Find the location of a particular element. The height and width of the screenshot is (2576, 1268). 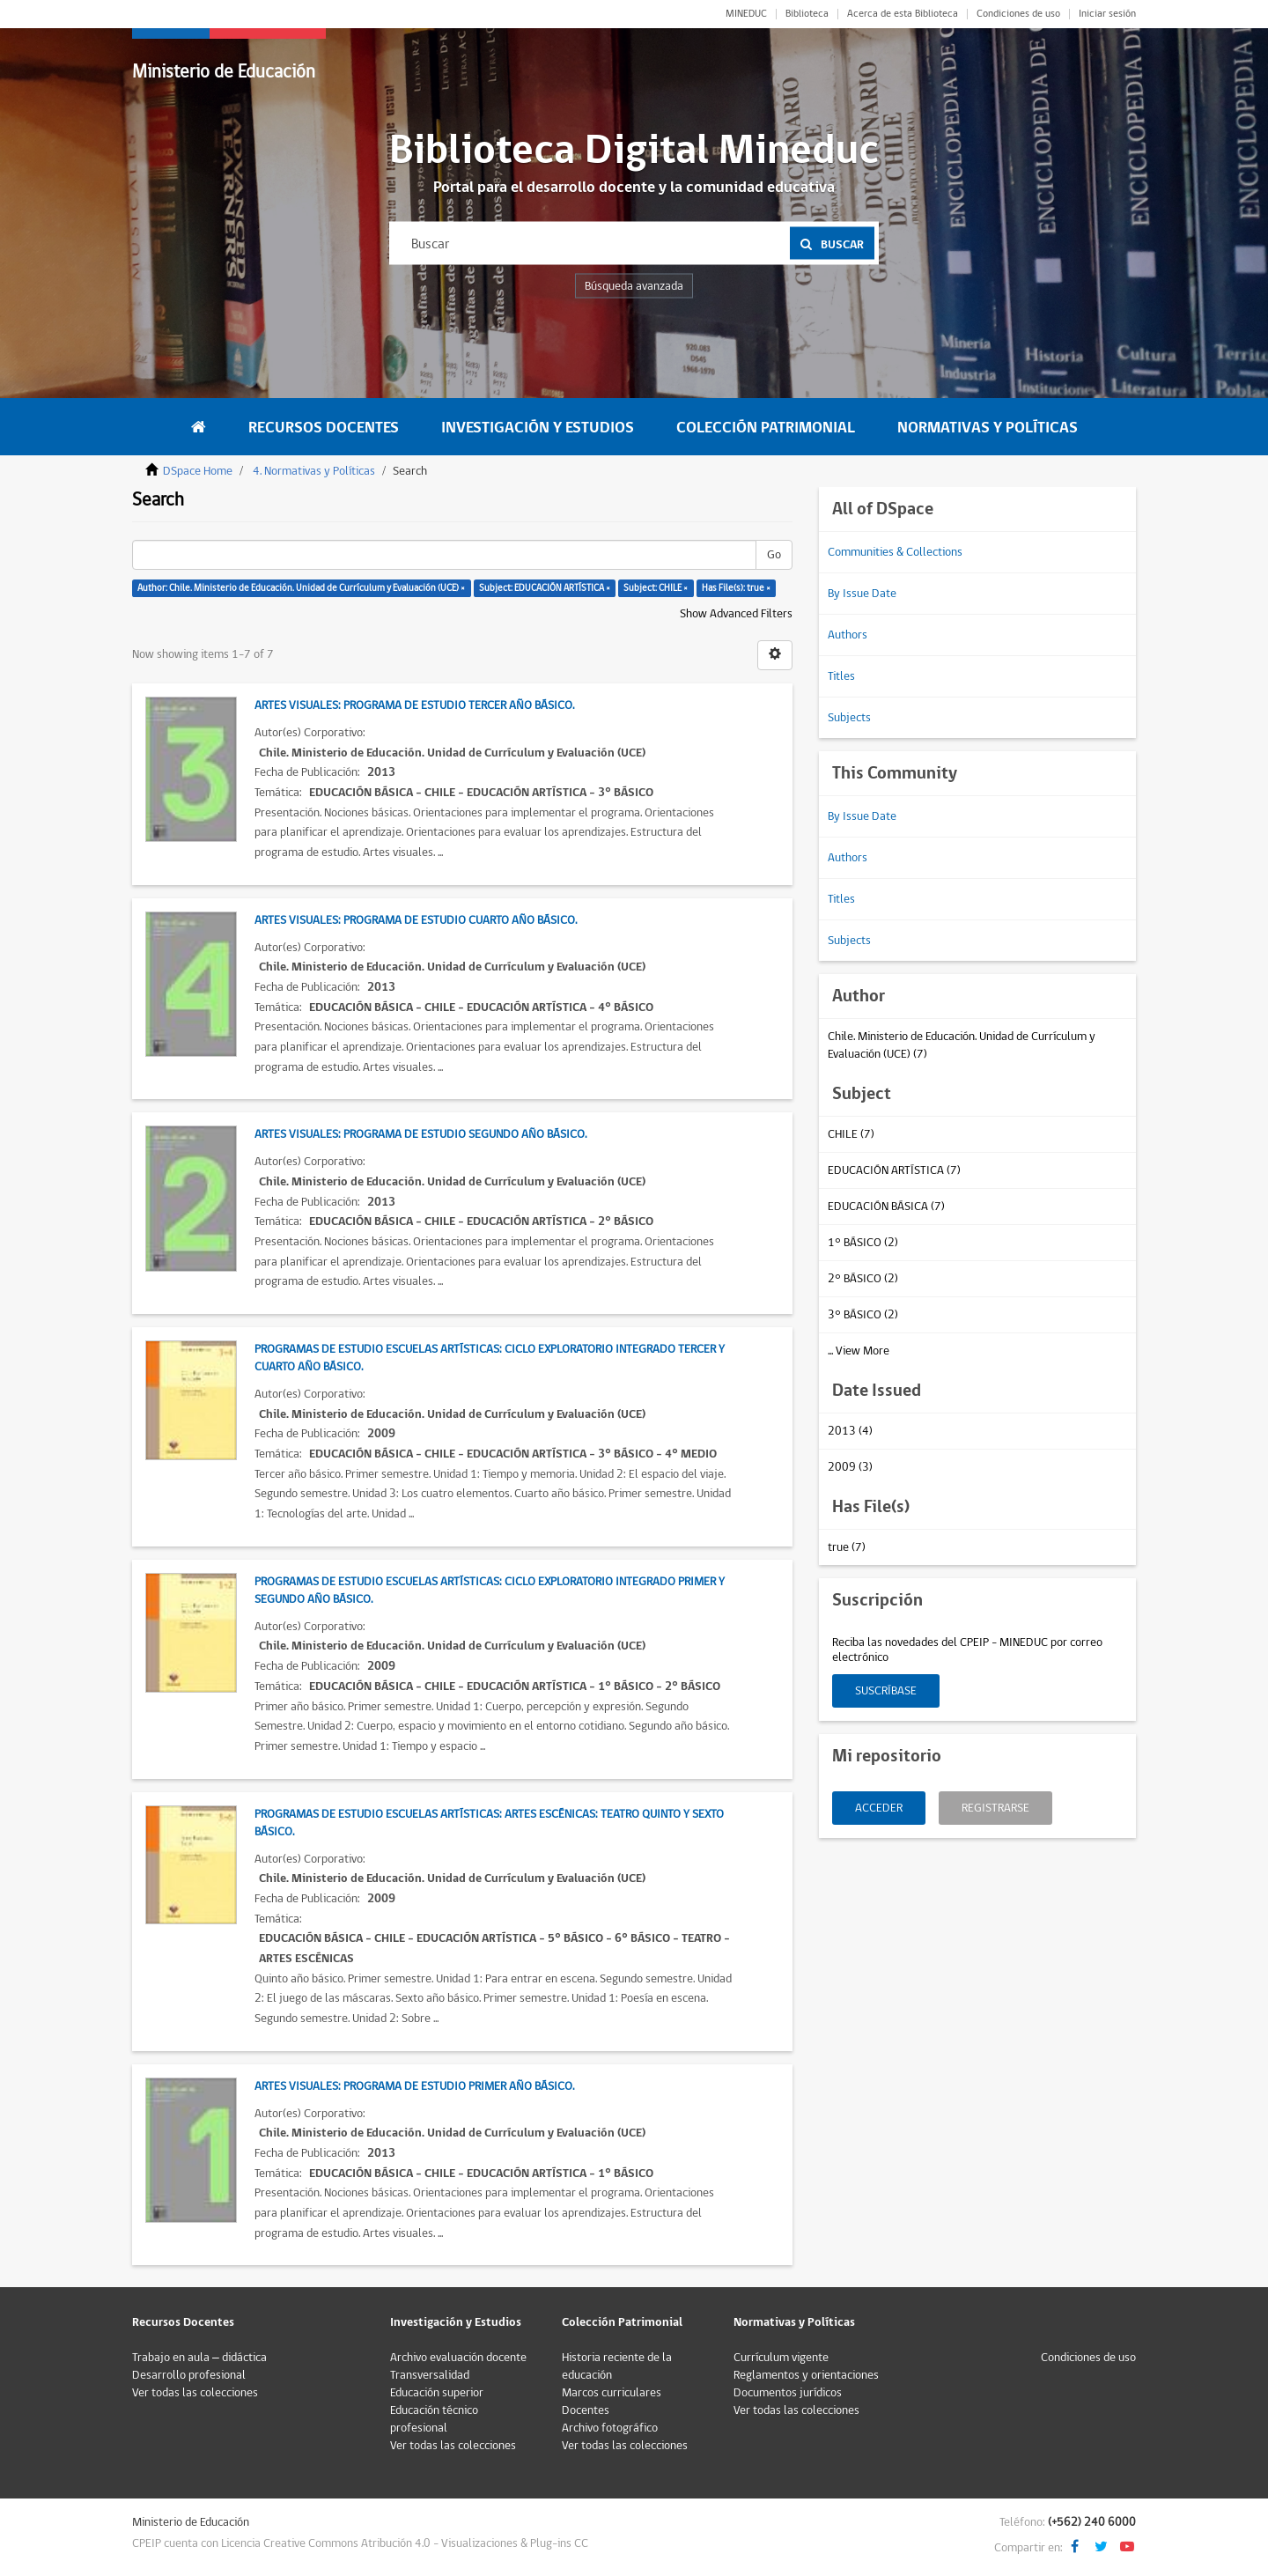

Reglamentos y orientaciones is located at coordinates (806, 2375).